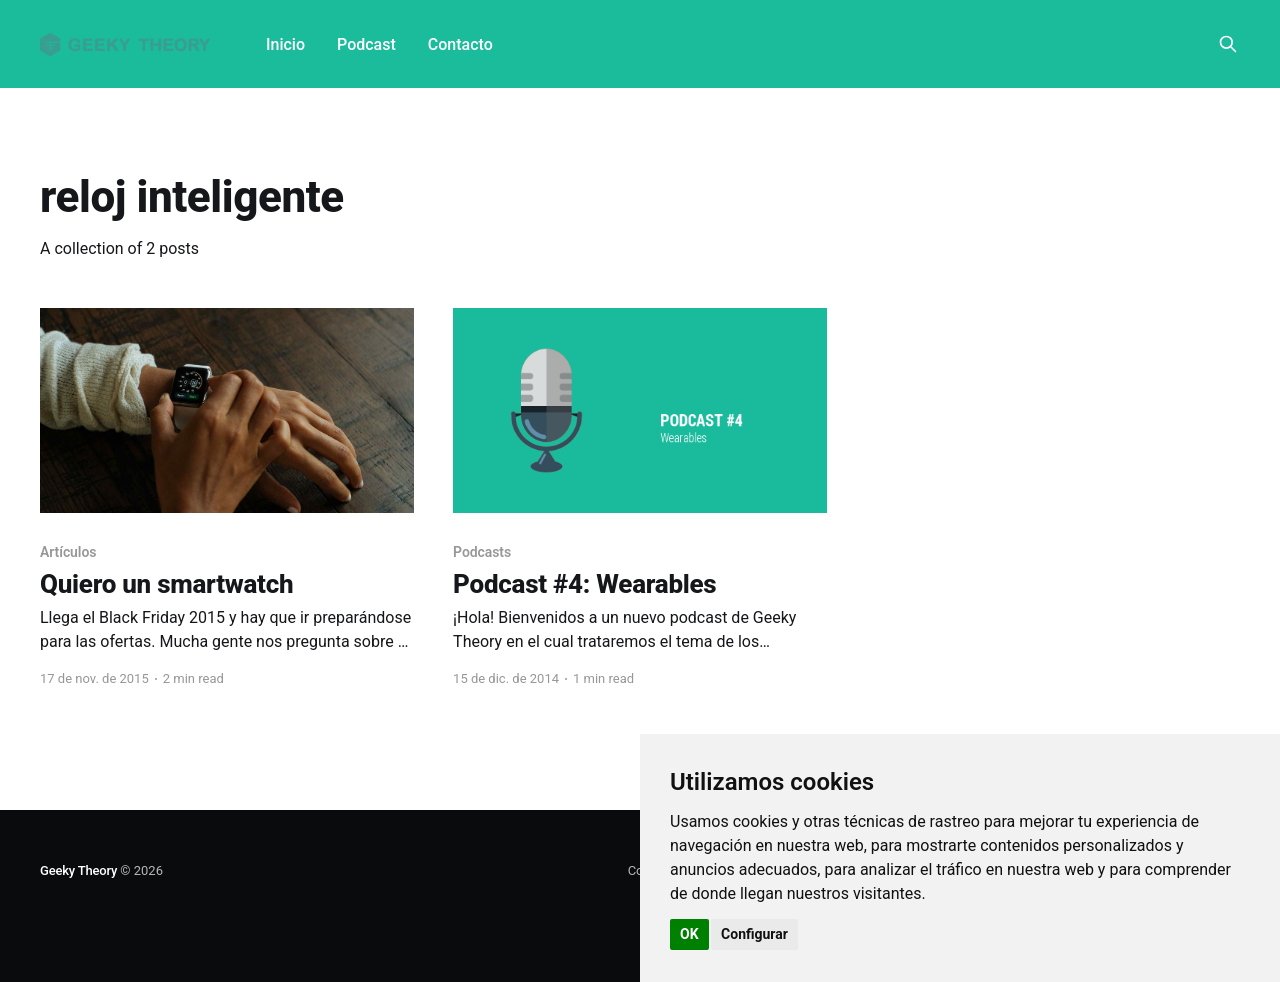 The image size is (1280, 982). I want to click on OK [button], so click(689, 934).